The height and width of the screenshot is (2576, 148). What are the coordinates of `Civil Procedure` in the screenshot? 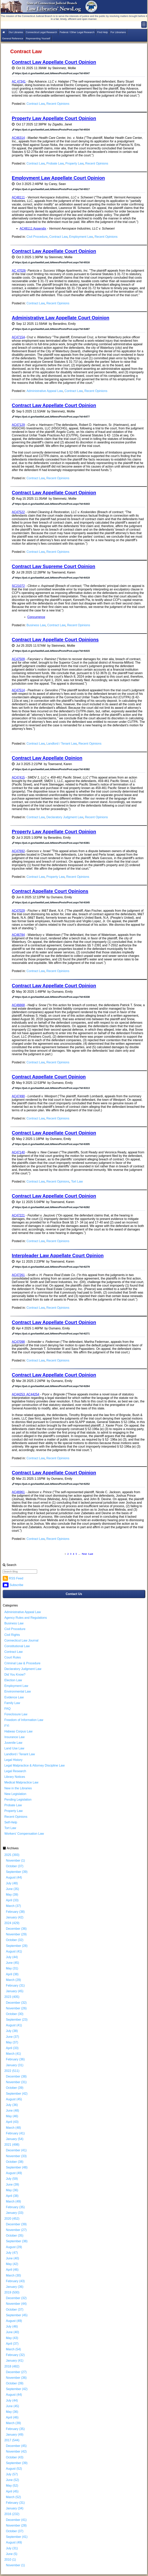 It's located at (36, 236).